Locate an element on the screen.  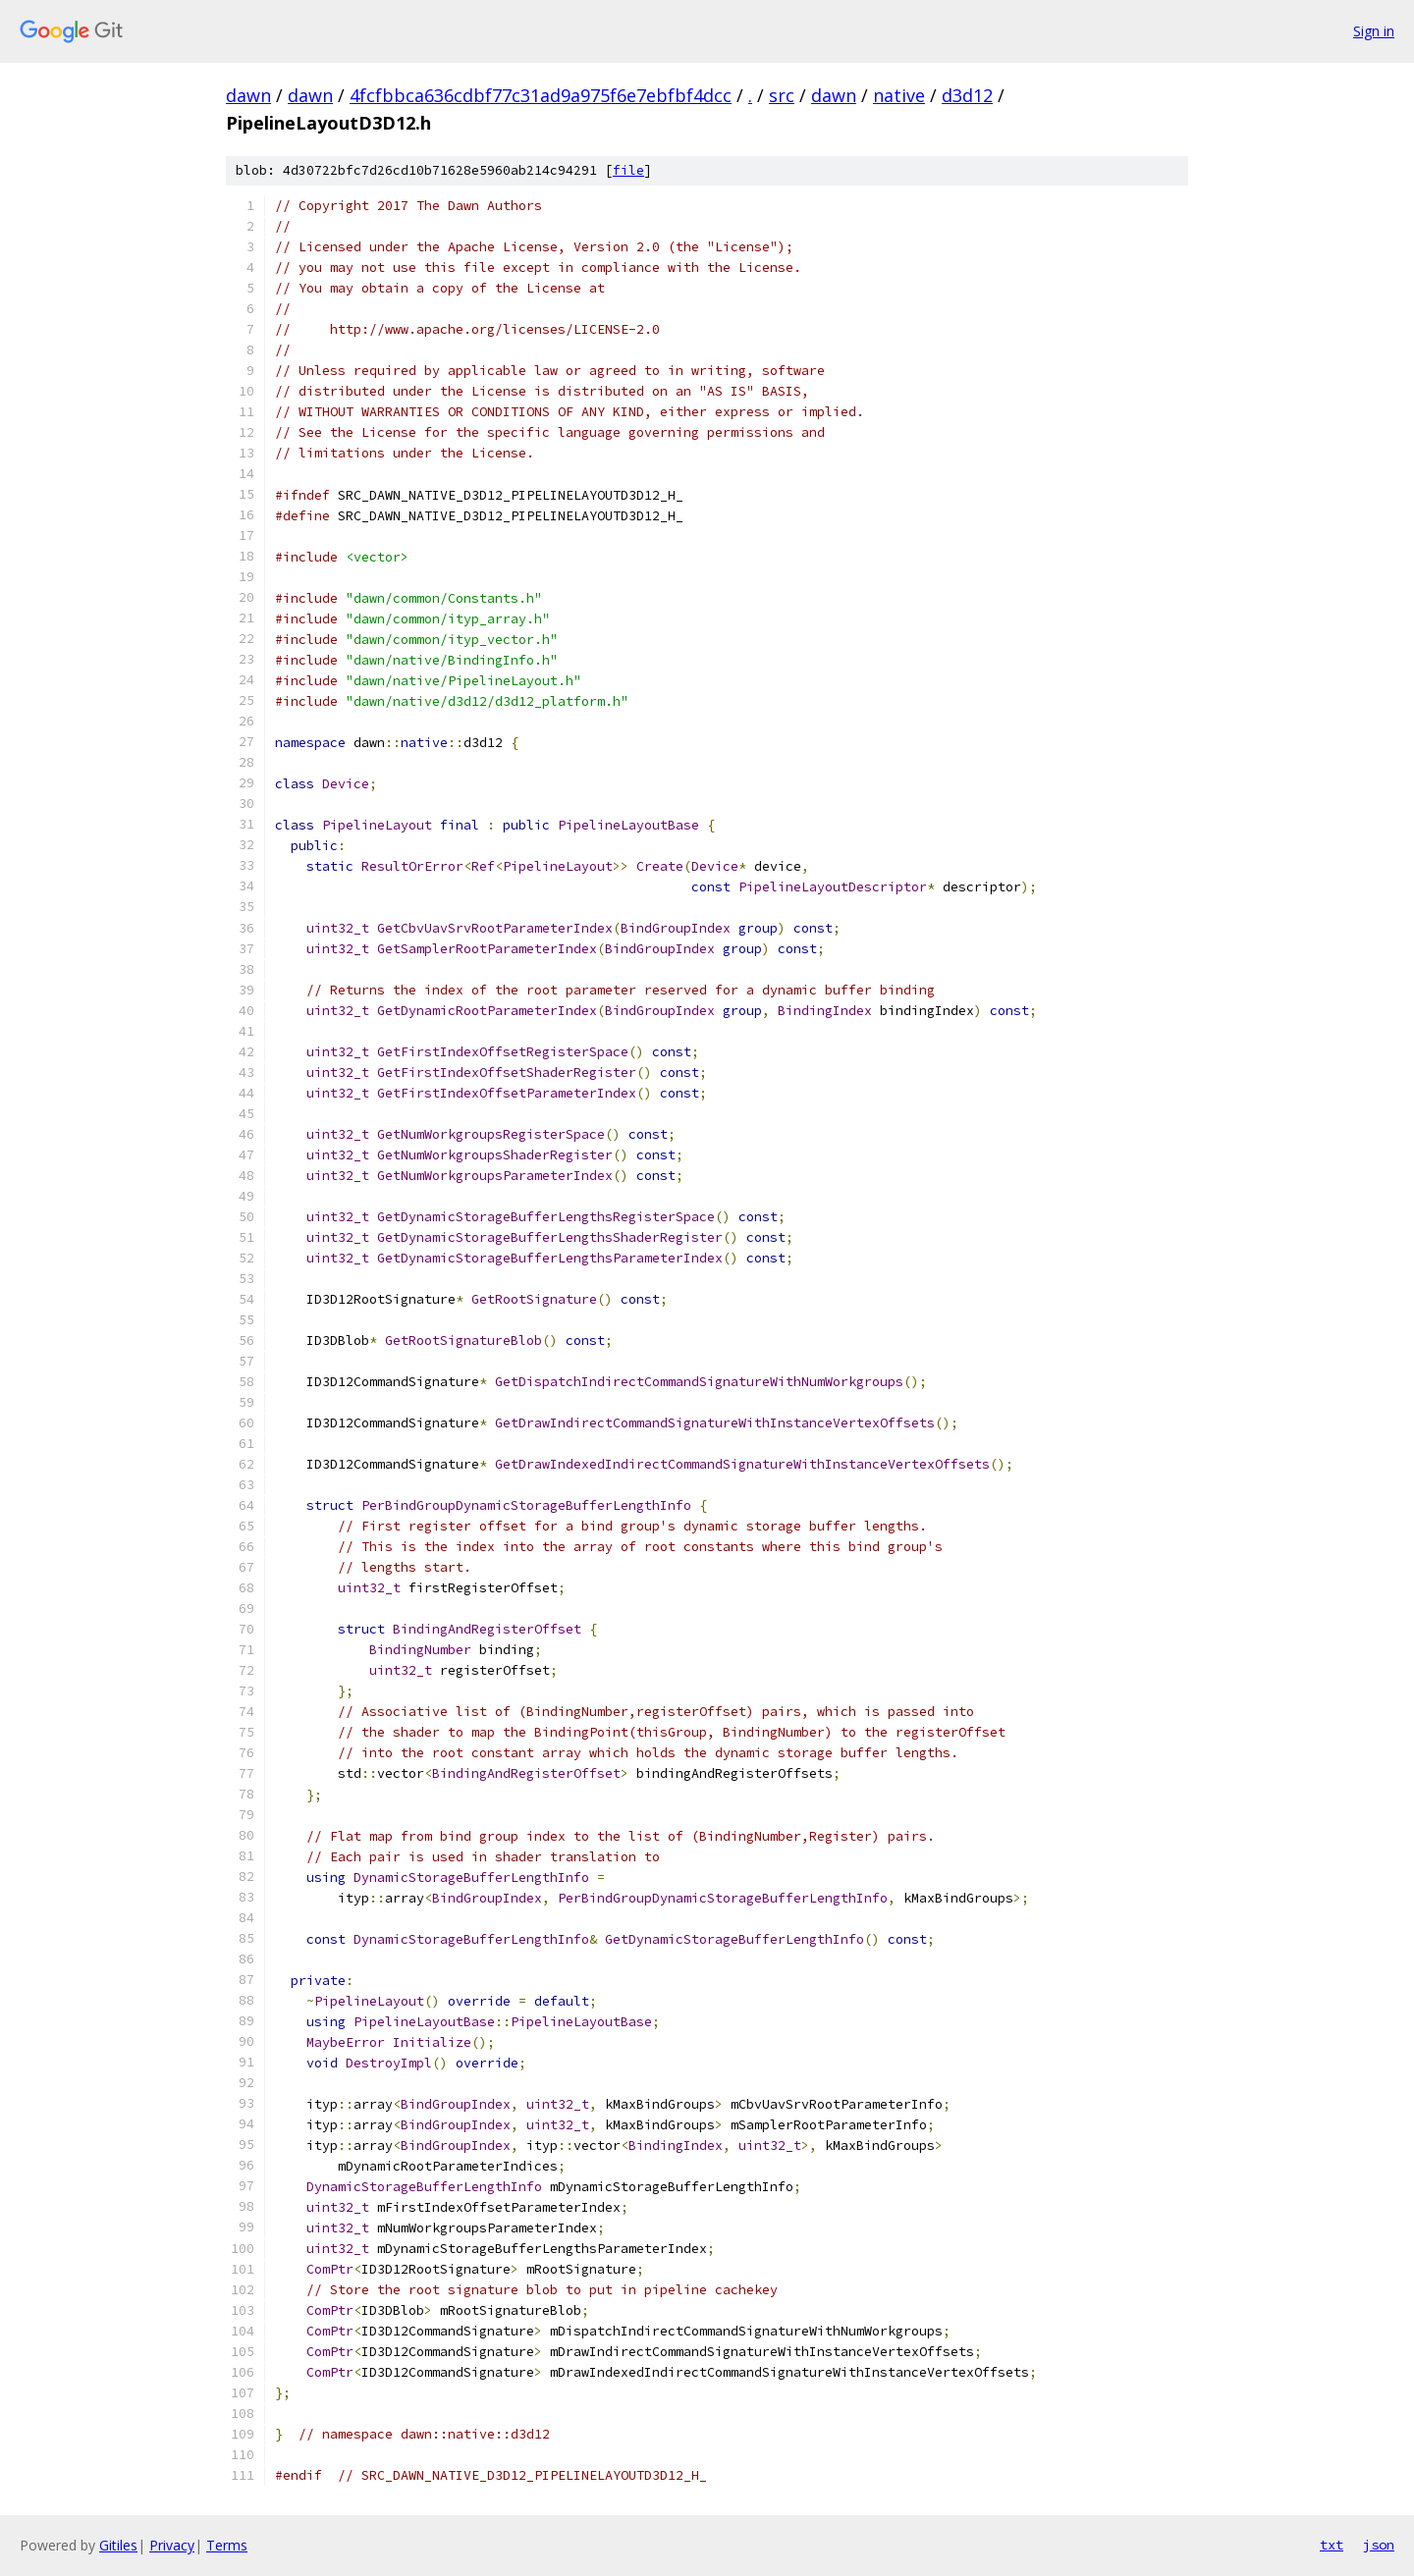
txt is located at coordinates (1331, 2544).